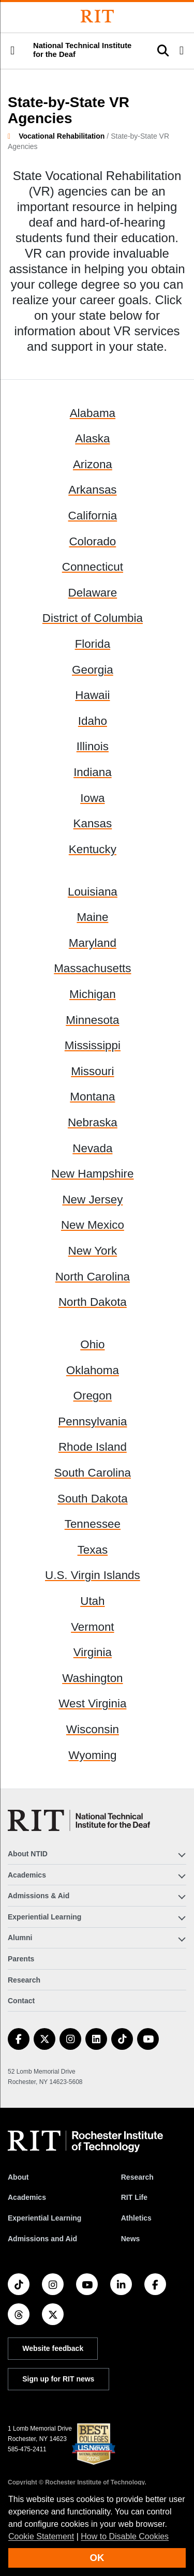 The image size is (194, 2576). Describe the element at coordinates (92, 566) in the screenshot. I see `Connecticut` at that location.